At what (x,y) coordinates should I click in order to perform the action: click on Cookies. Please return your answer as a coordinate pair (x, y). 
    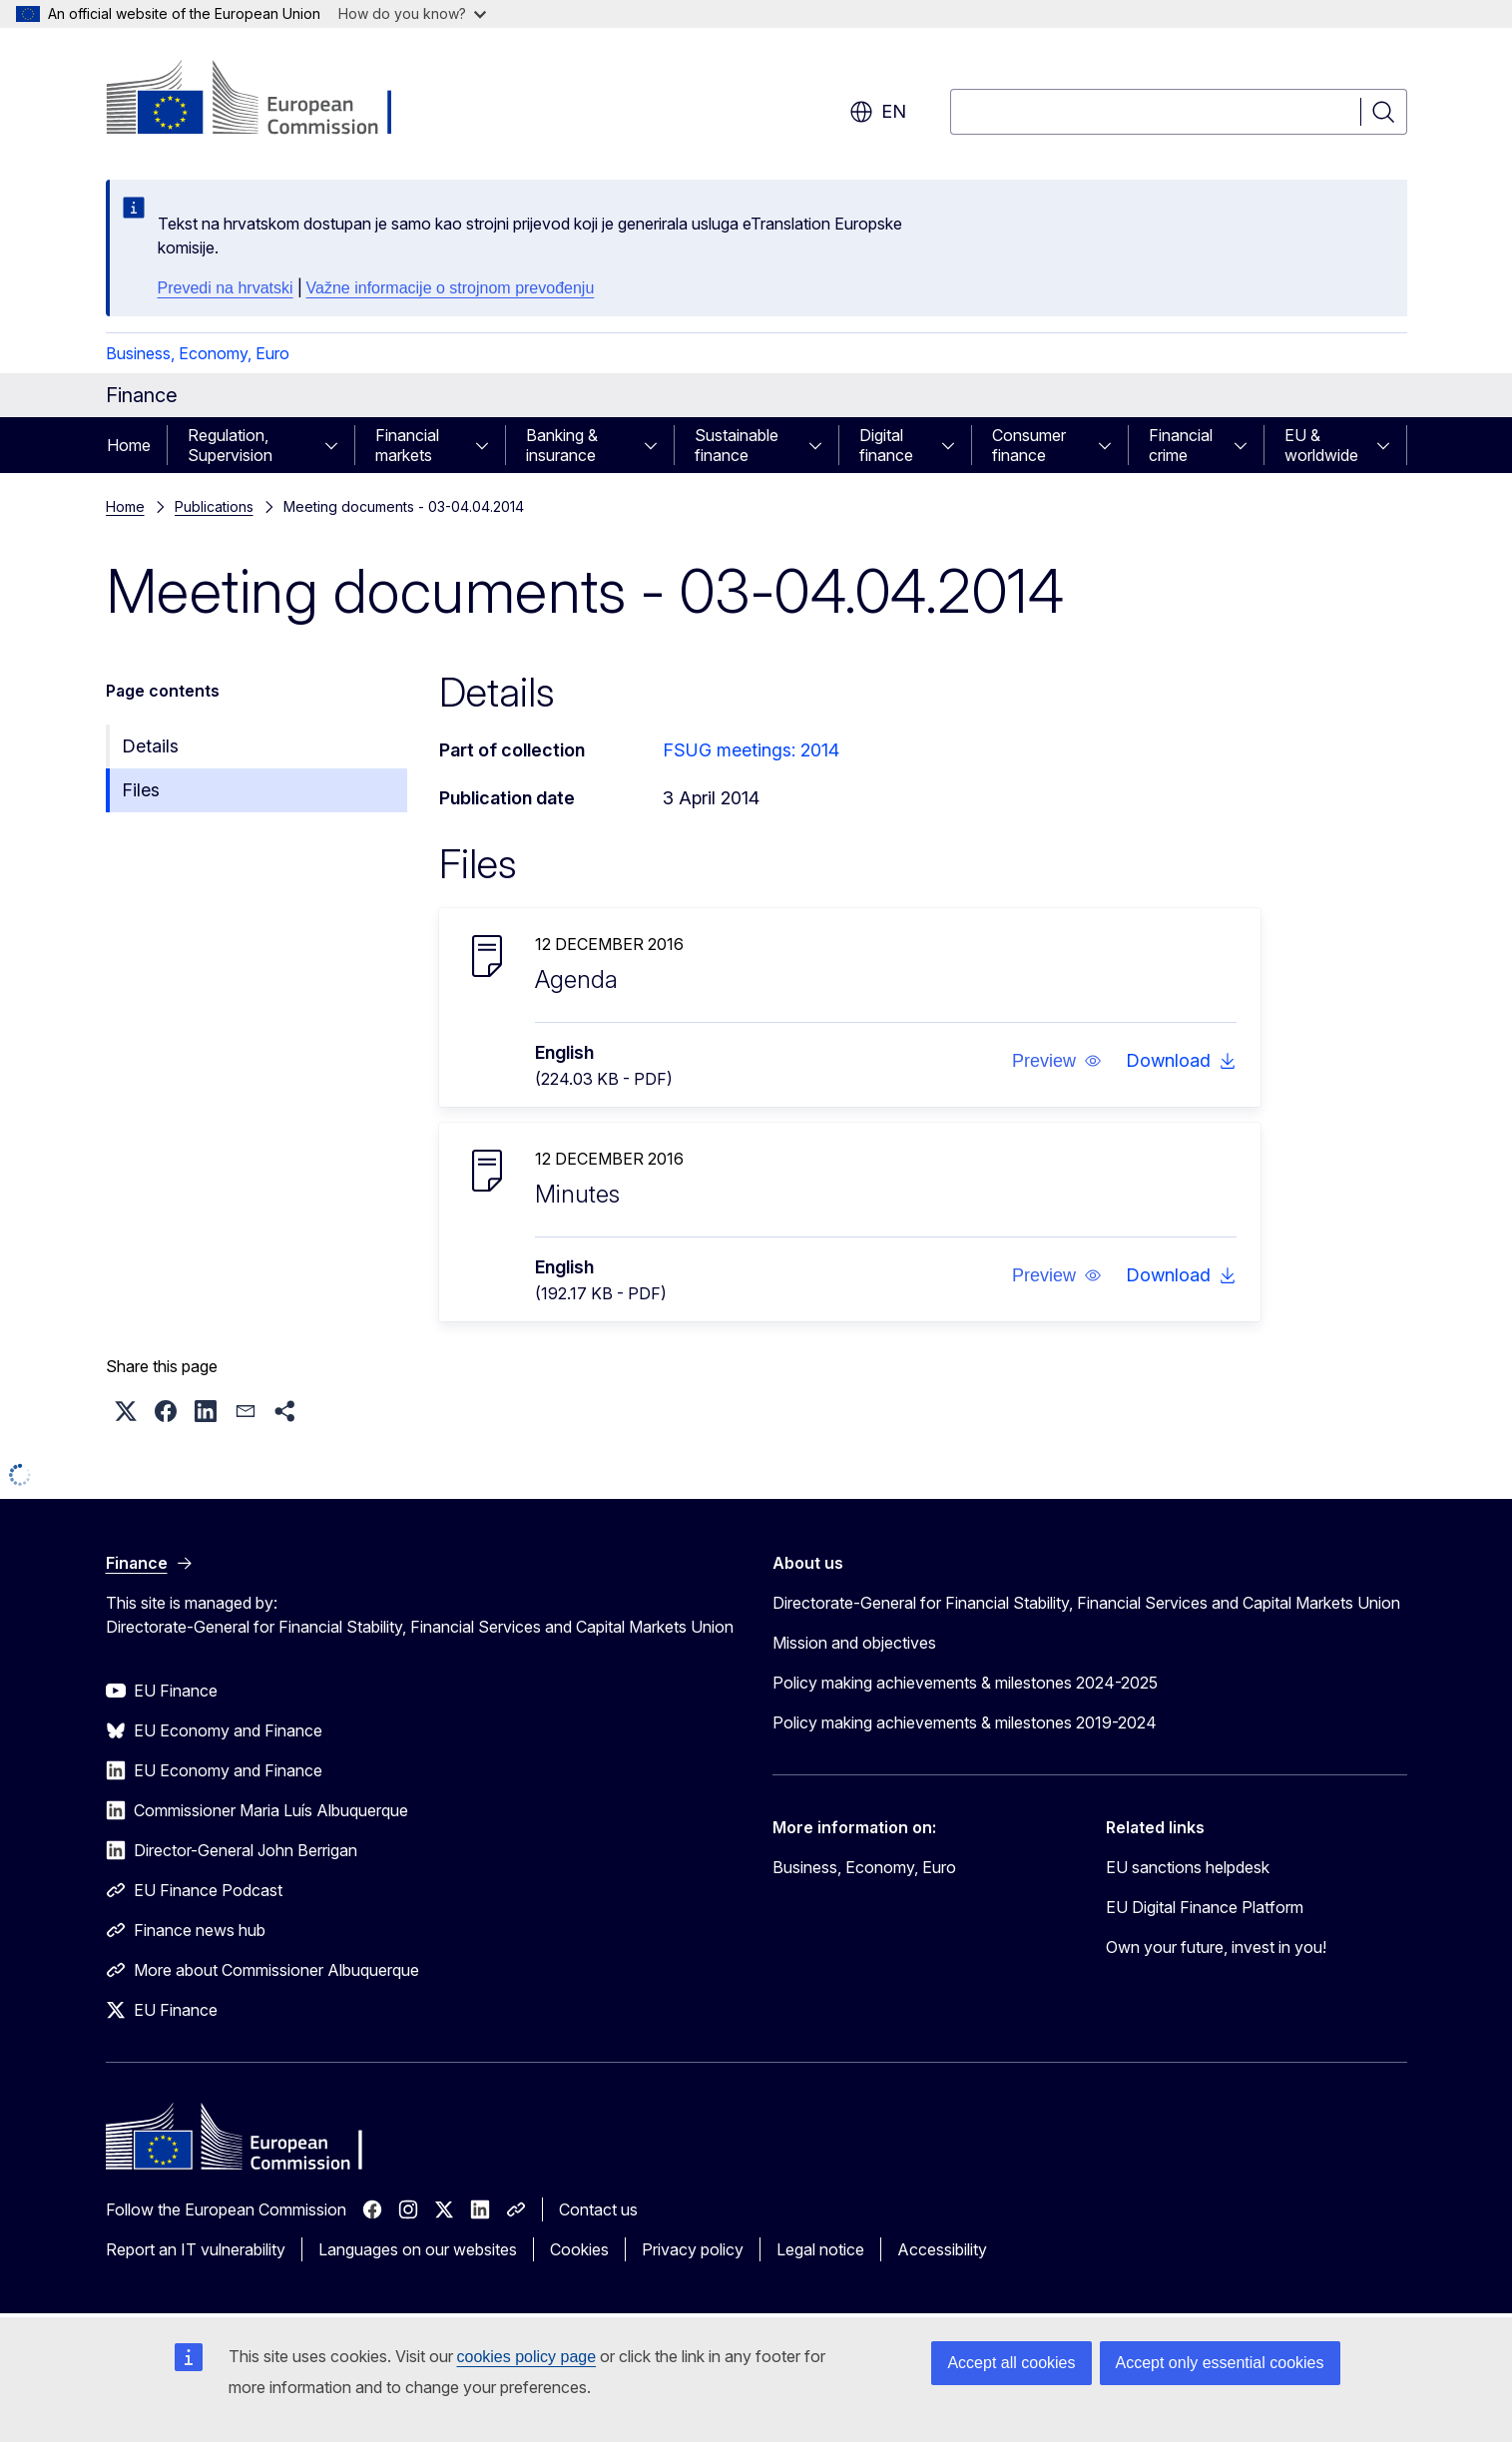
    Looking at the image, I should click on (579, 2249).